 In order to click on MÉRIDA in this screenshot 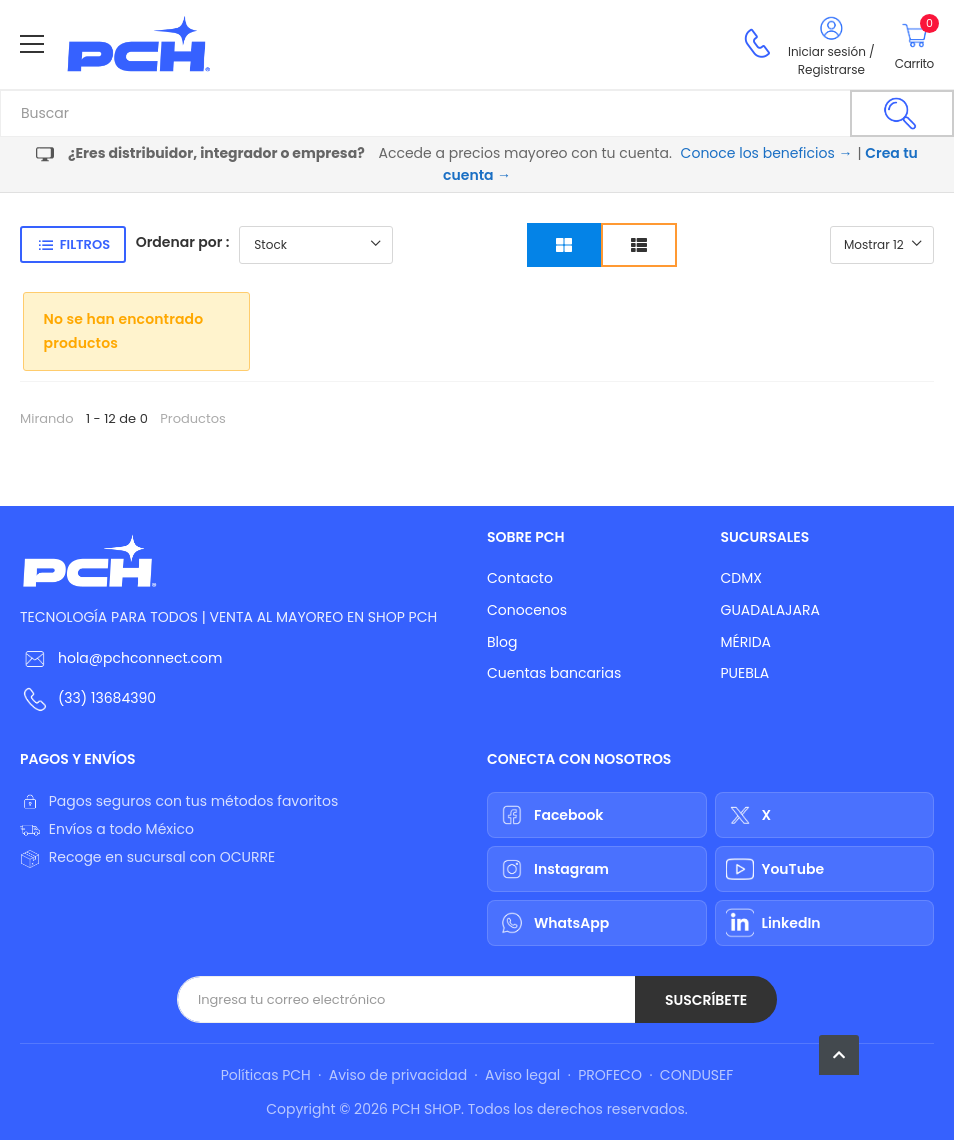, I will do `click(746, 642)`.